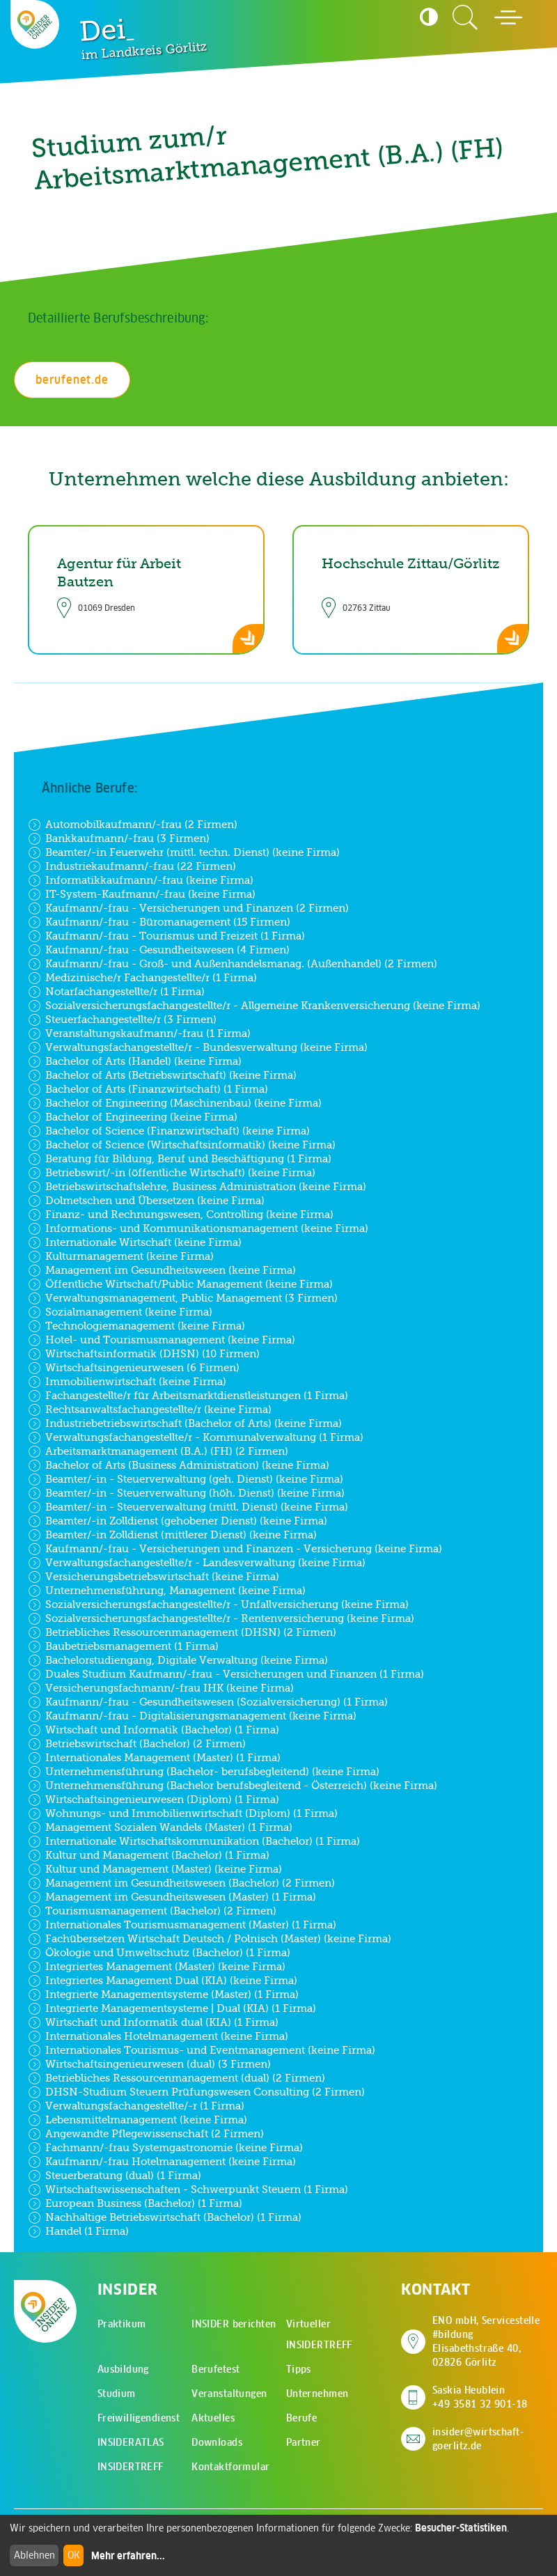 This screenshot has height=2576, width=557. What do you see at coordinates (182, 1145) in the screenshot?
I see `Bachelor of Science (Wirtschaftsinformatik) (keine Firma)` at bounding box center [182, 1145].